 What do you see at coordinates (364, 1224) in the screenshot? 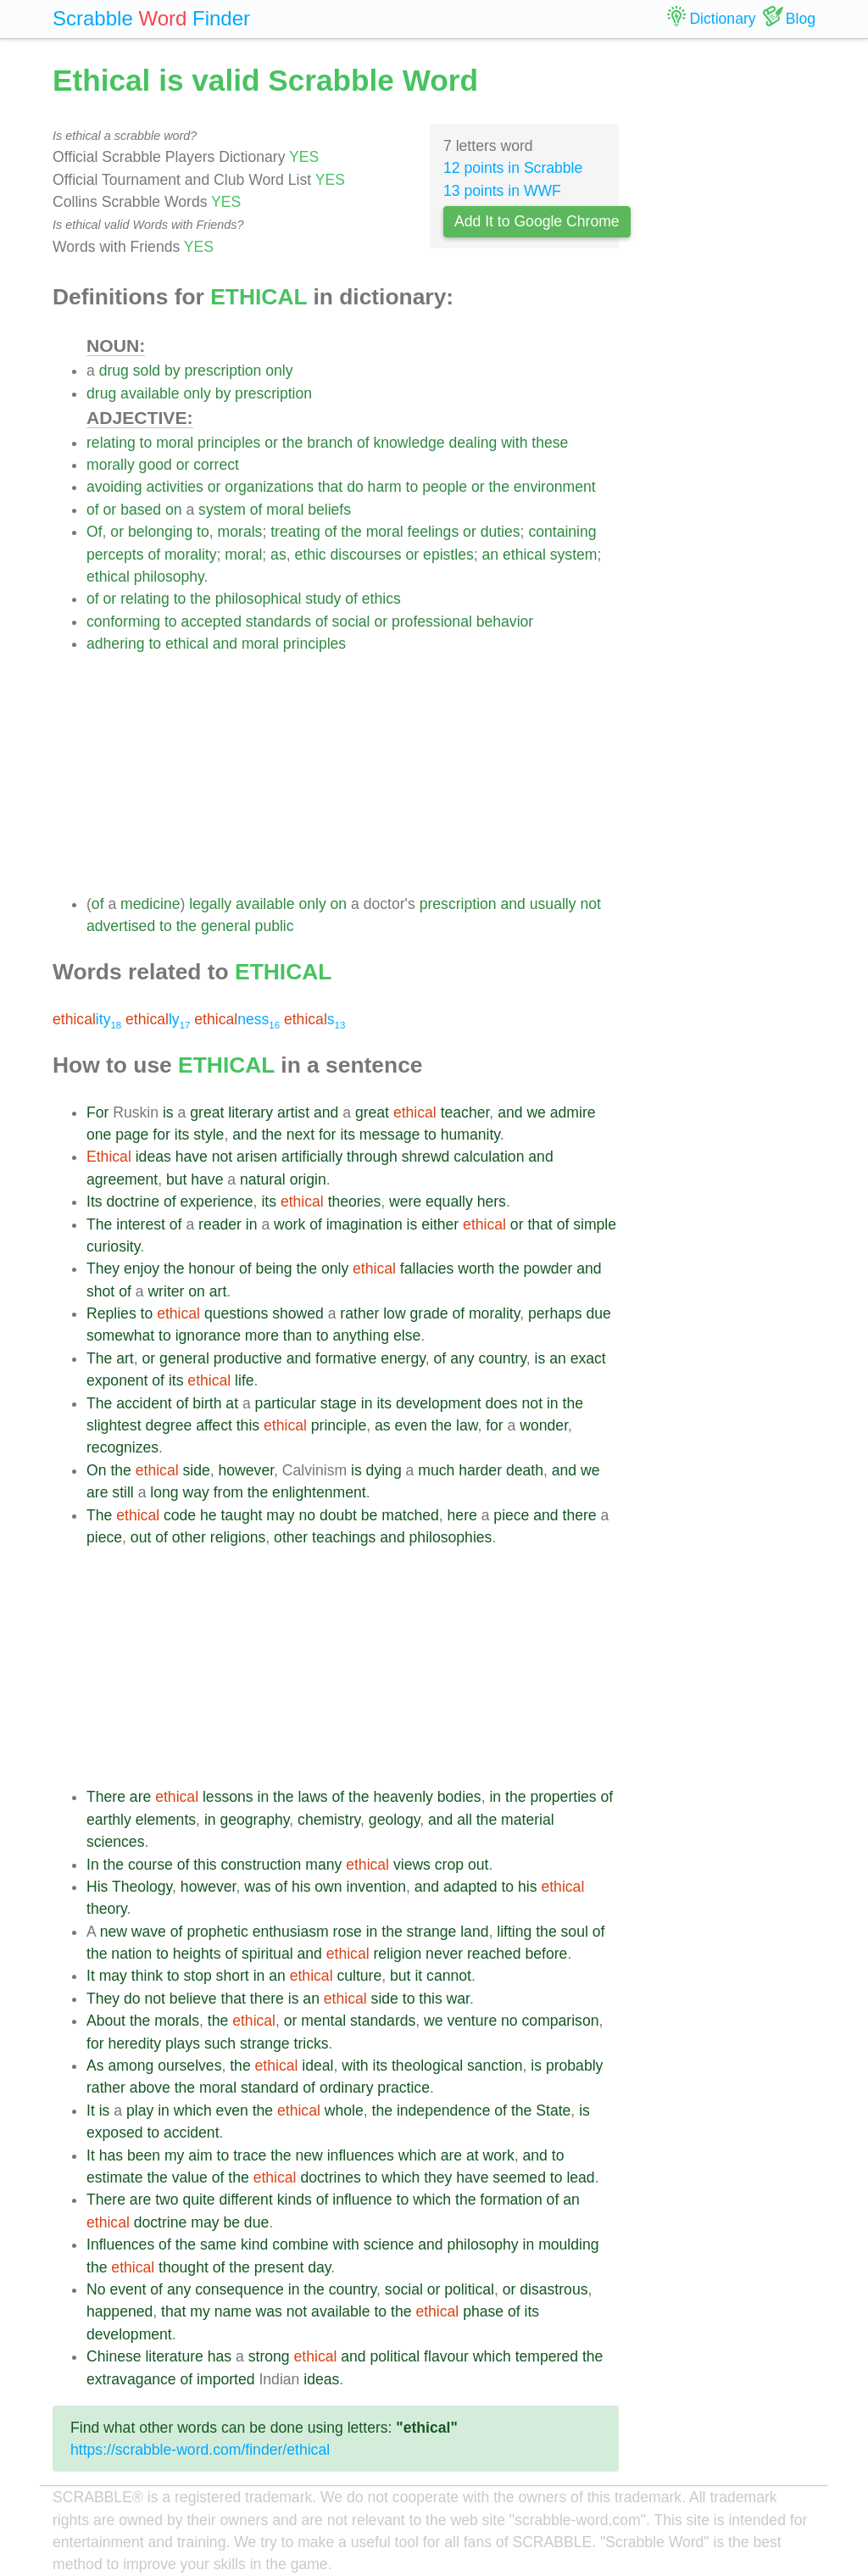
I see `imagination` at bounding box center [364, 1224].